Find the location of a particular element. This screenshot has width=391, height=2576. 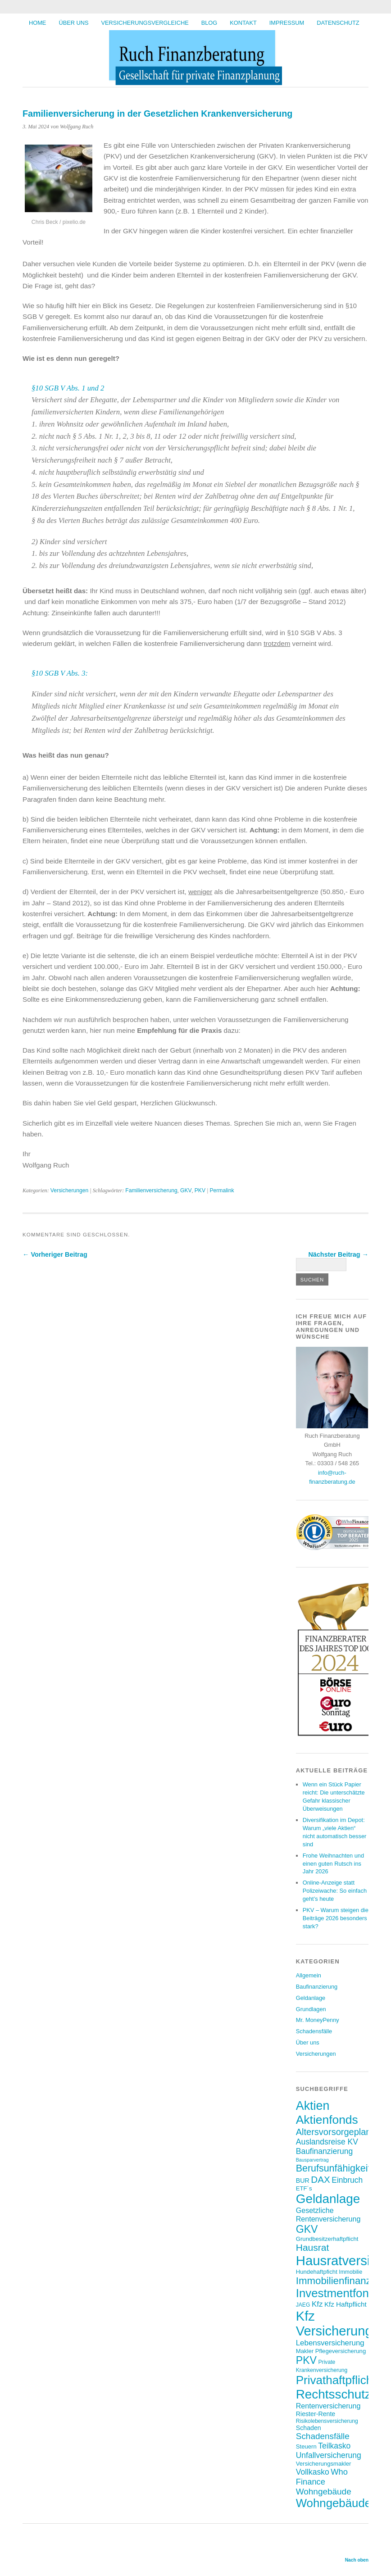

Baufinanzierung [Baufinanzierung (12 Einträge)] is located at coordinates (324, 2151).